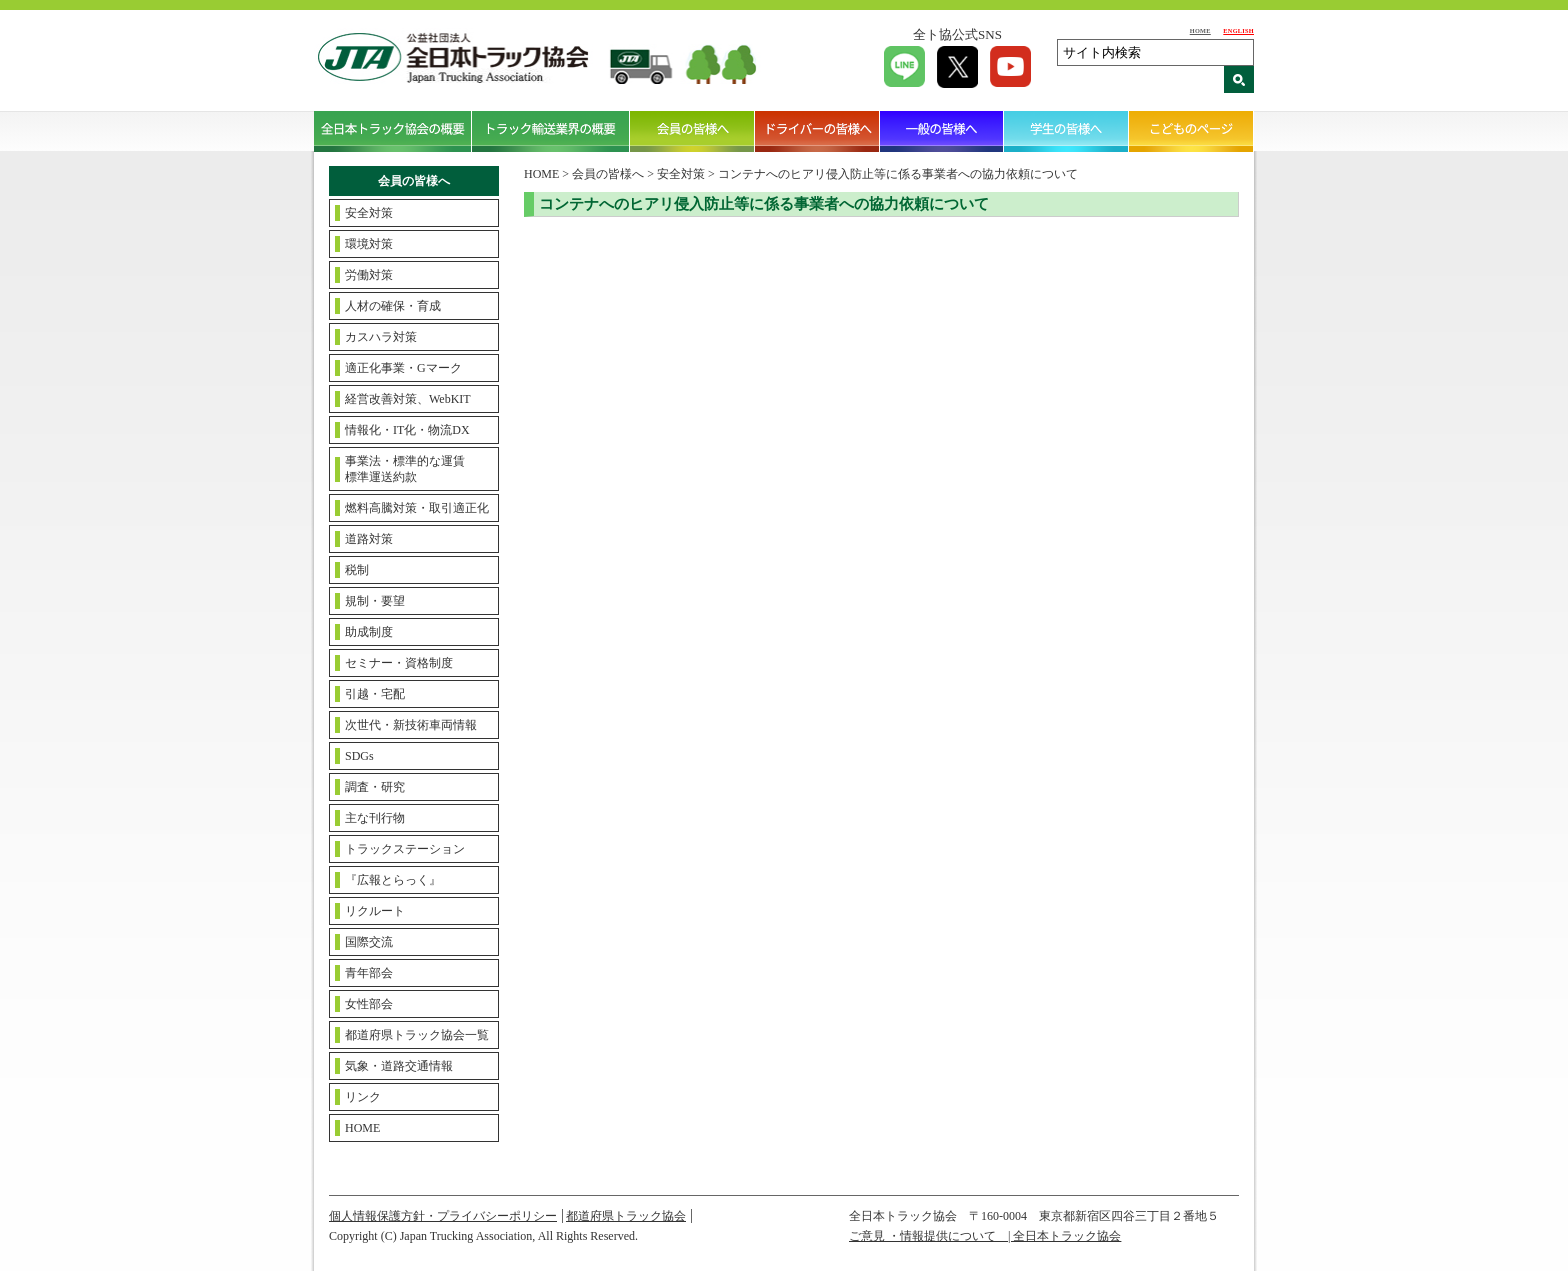 The image size is (1568, 1271). What do you see at coordinates (403, 368) in the screenshot?
I see `適正化事業・Gマーク` at bounding box center [403, 368].